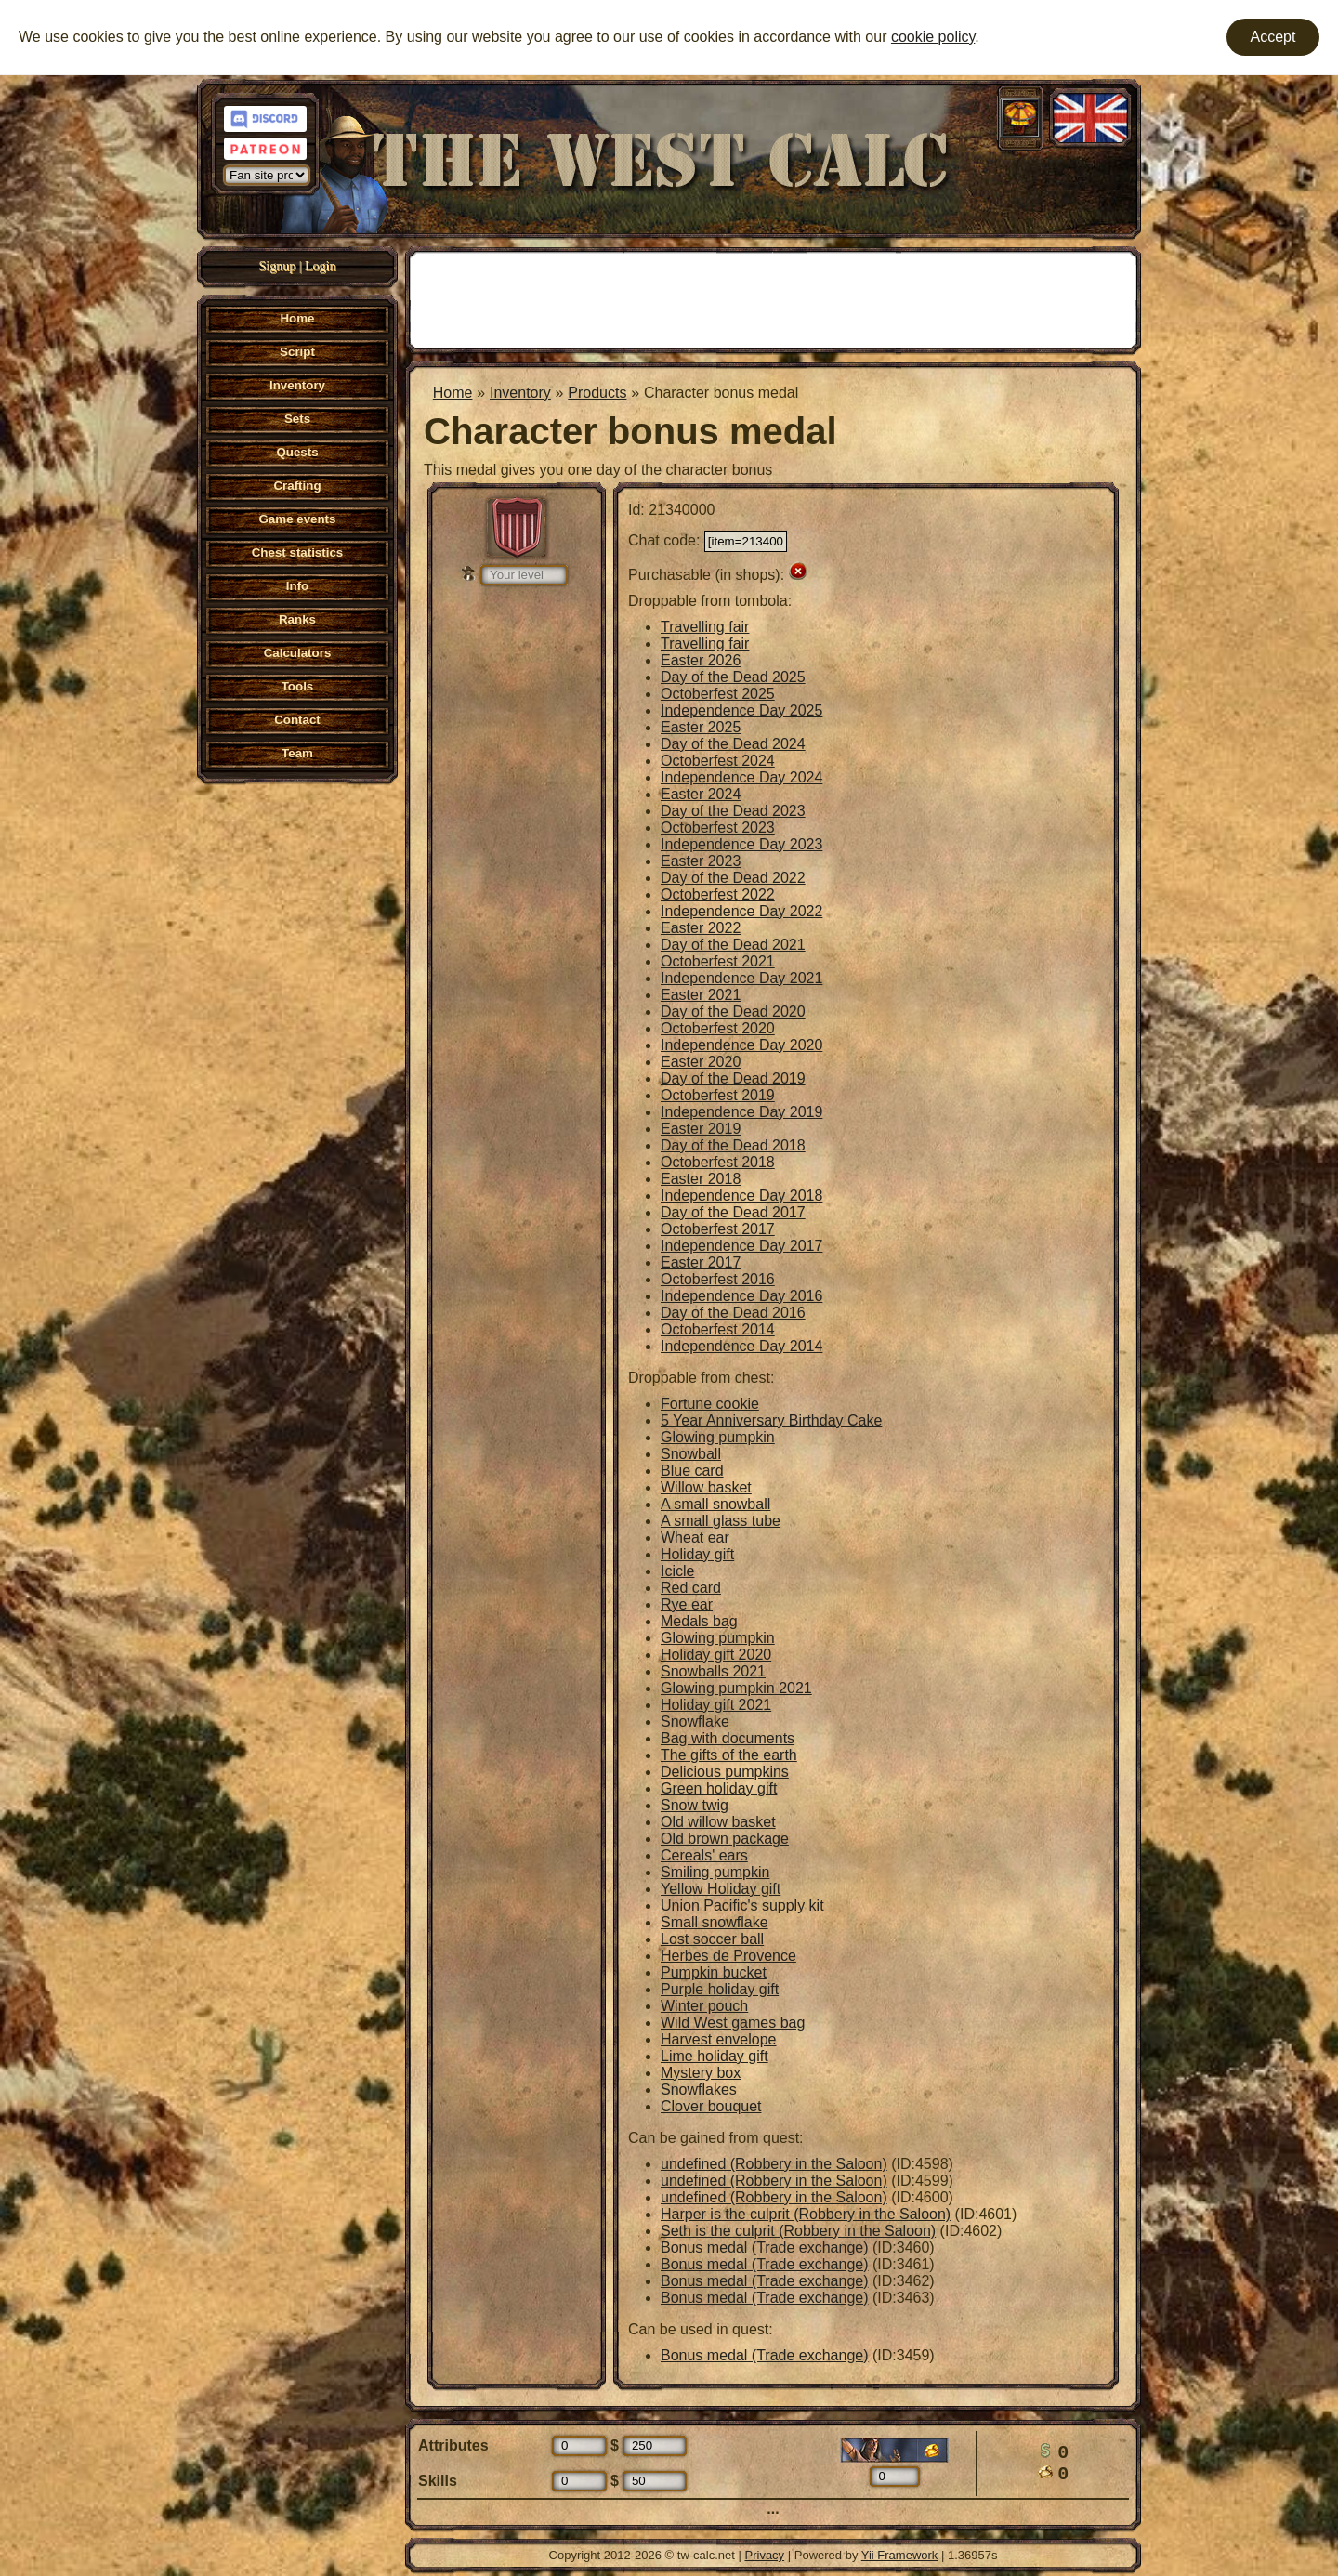 The width and height of the screenshot is (1338, 2576). Describe the element at coordinates (771, 1420) in the screenshot. I see `5 Year Anniversary Birthday Cake` at that location.